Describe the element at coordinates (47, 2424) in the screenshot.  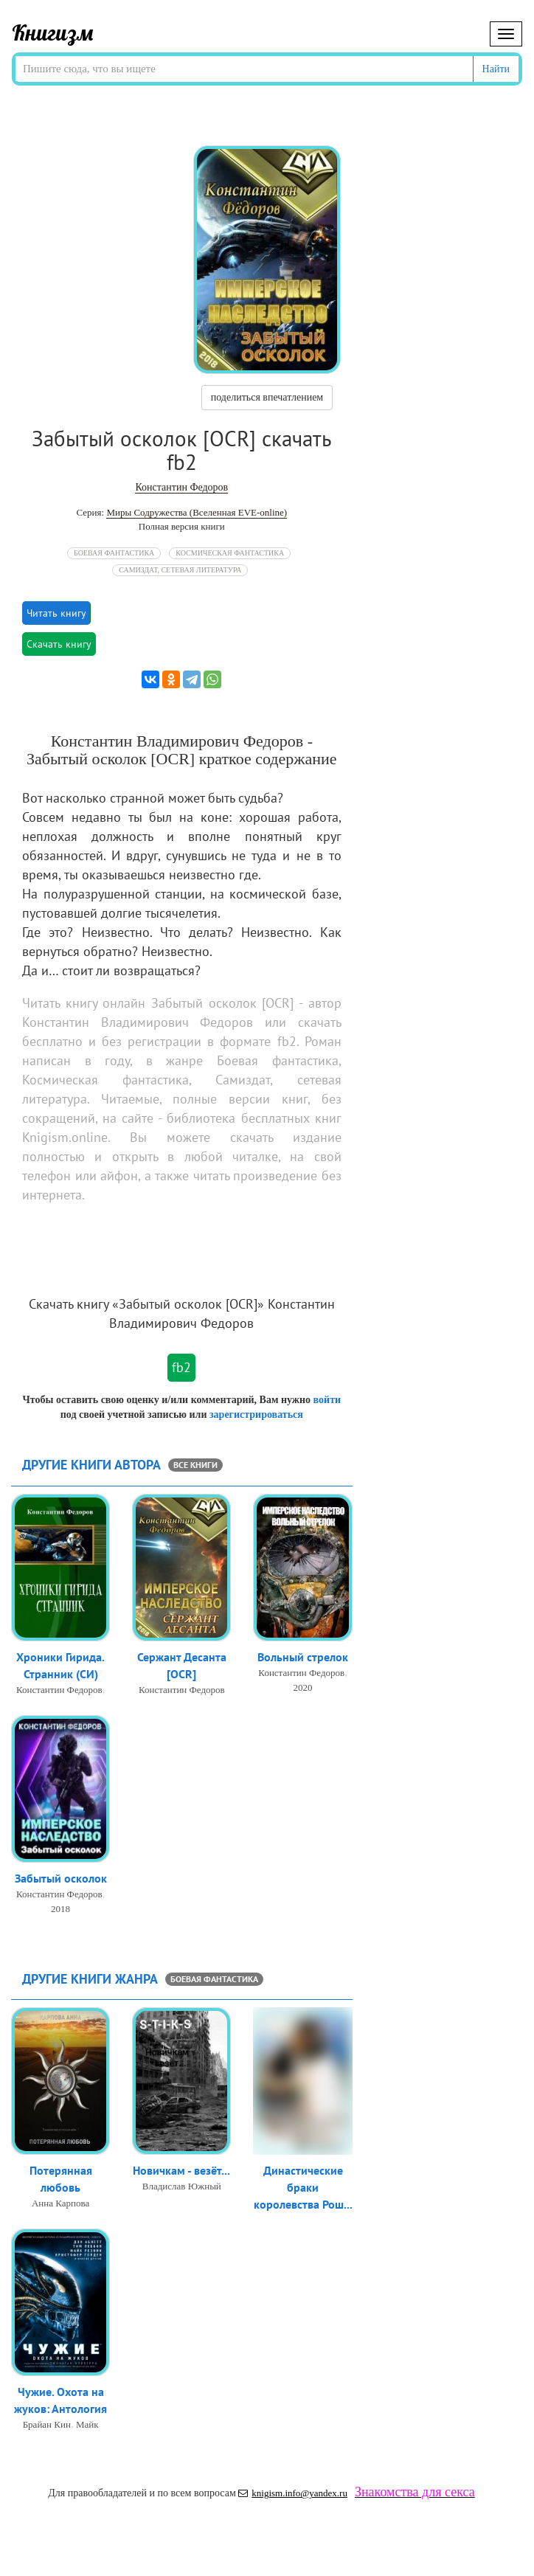
I see `Брайан Кин` at that location.